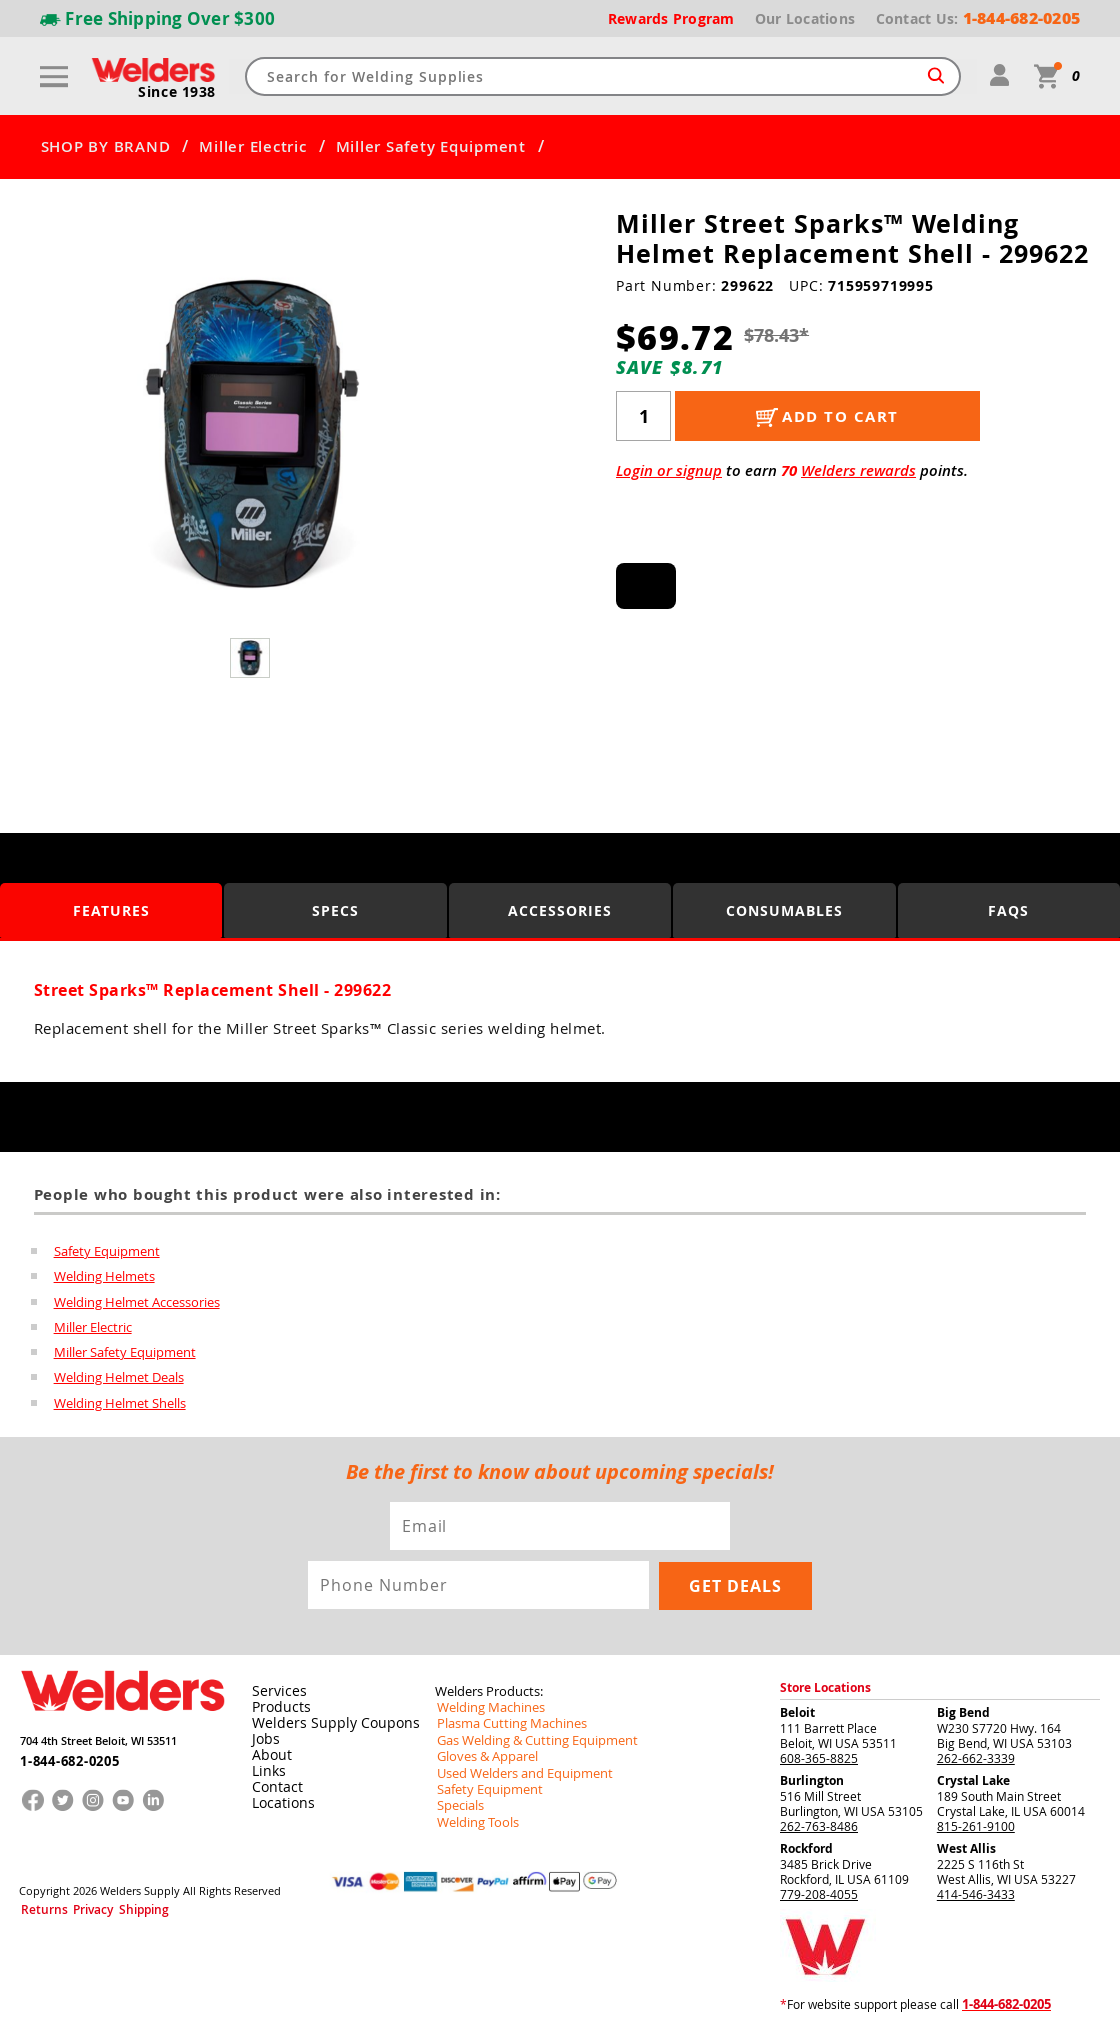 The image size is (1120, 2039). Describe the element at coordinates (274, 1694) in the screenshot. I see `Services` at that location.